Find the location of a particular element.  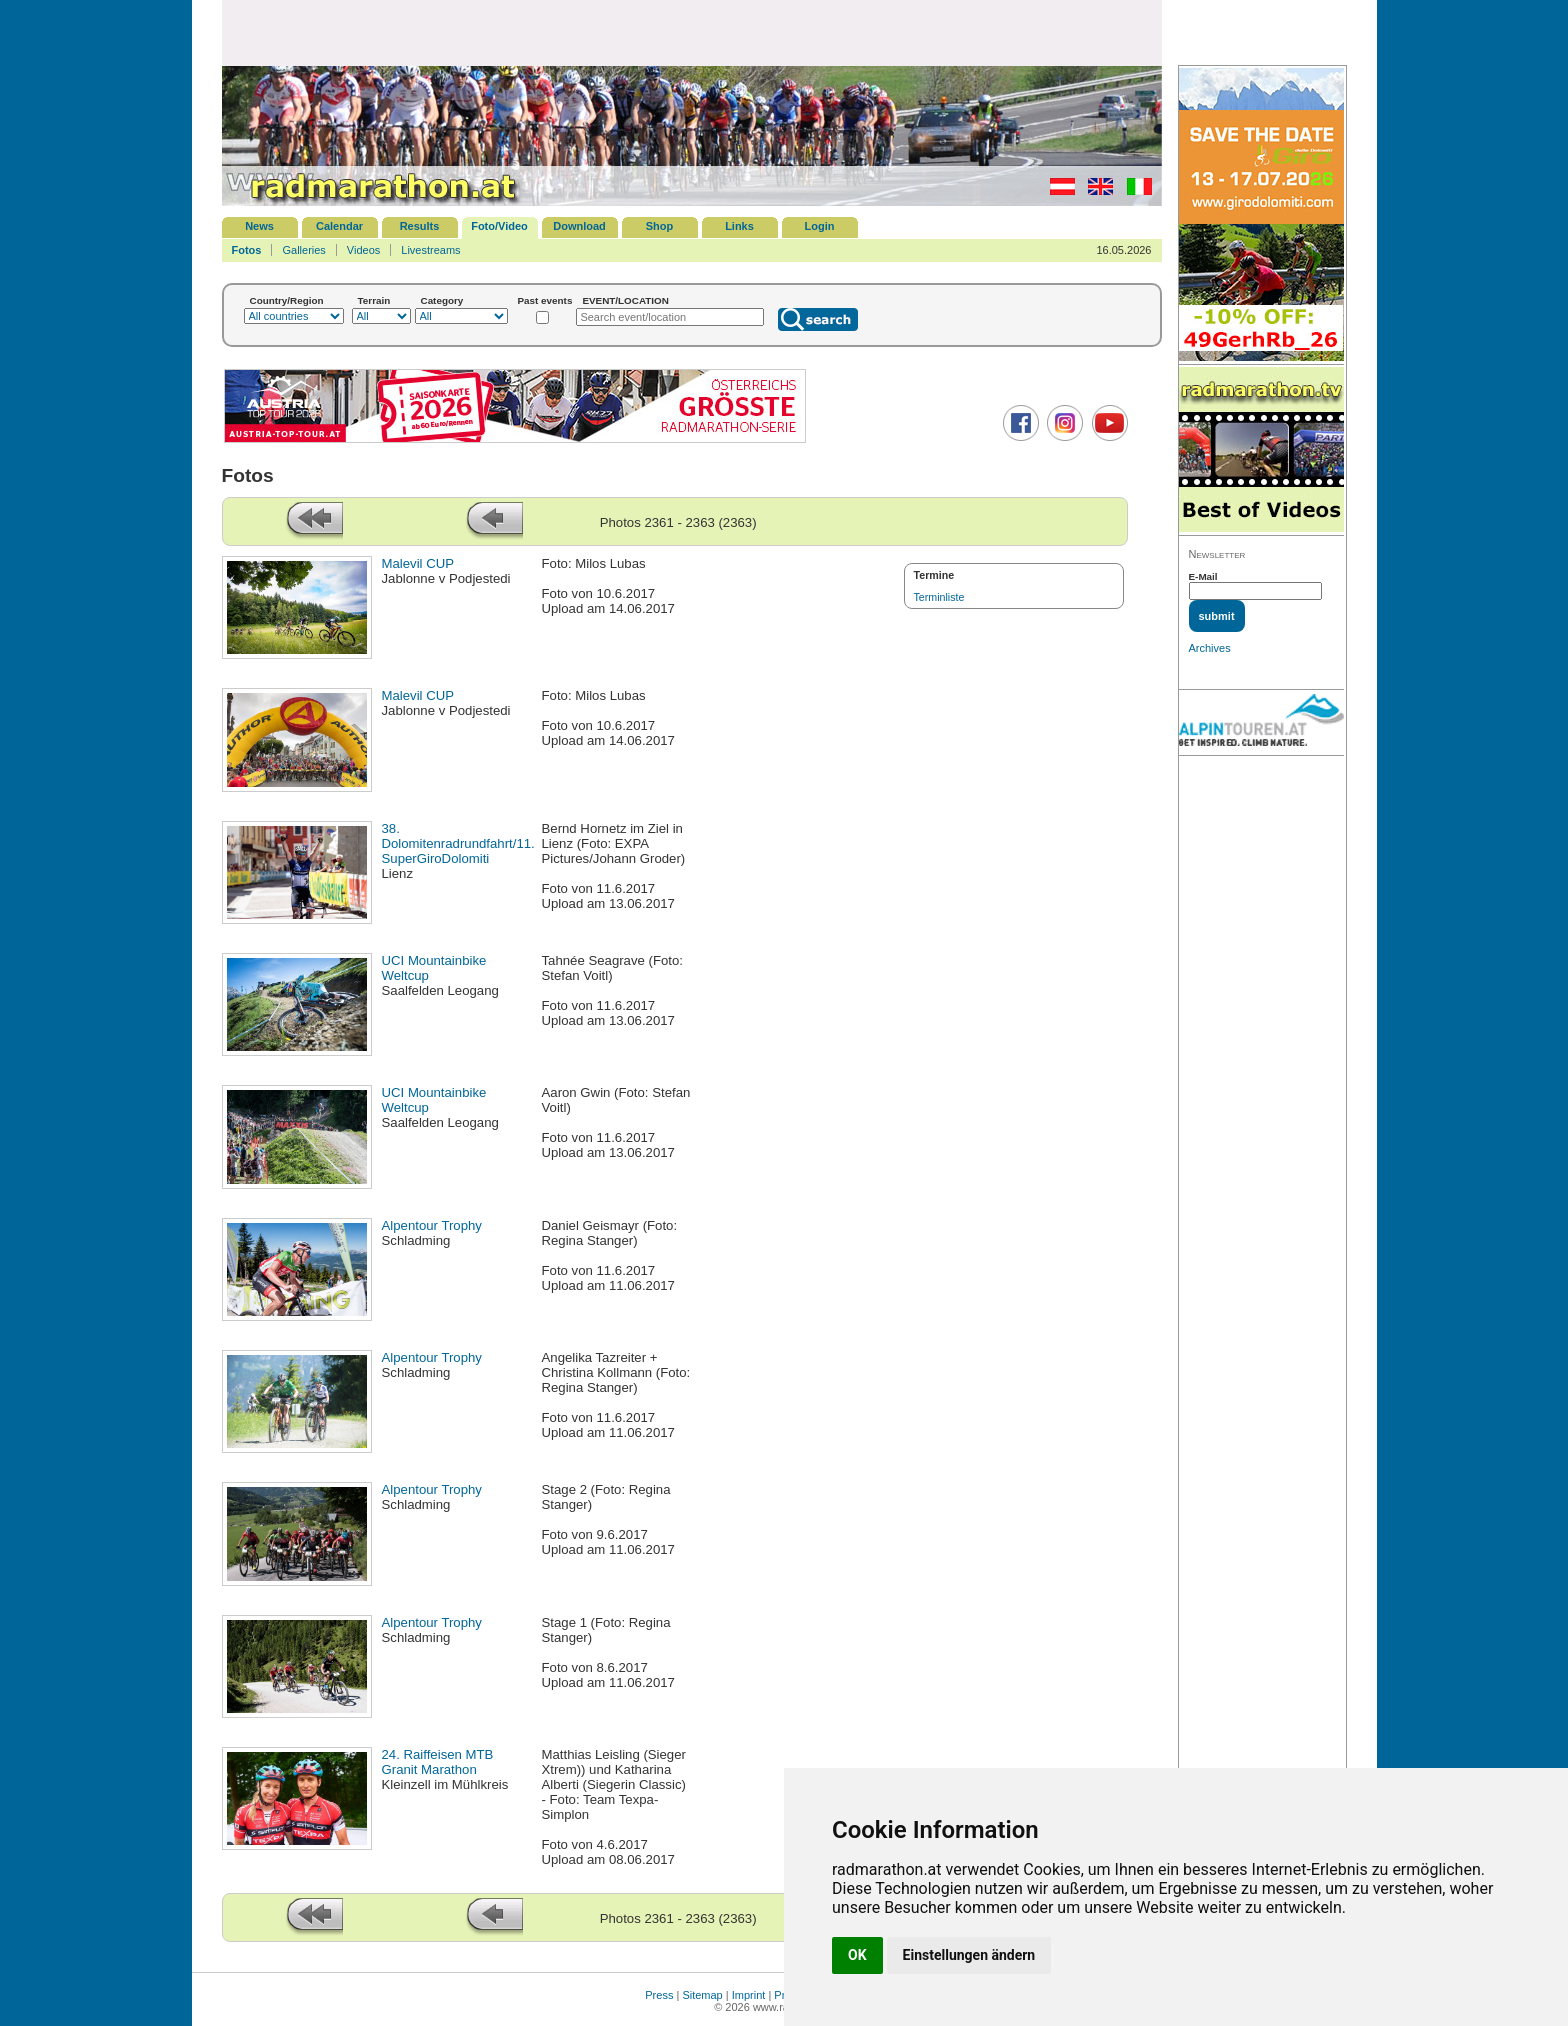

Terrain is located at coordinates (374, 300).